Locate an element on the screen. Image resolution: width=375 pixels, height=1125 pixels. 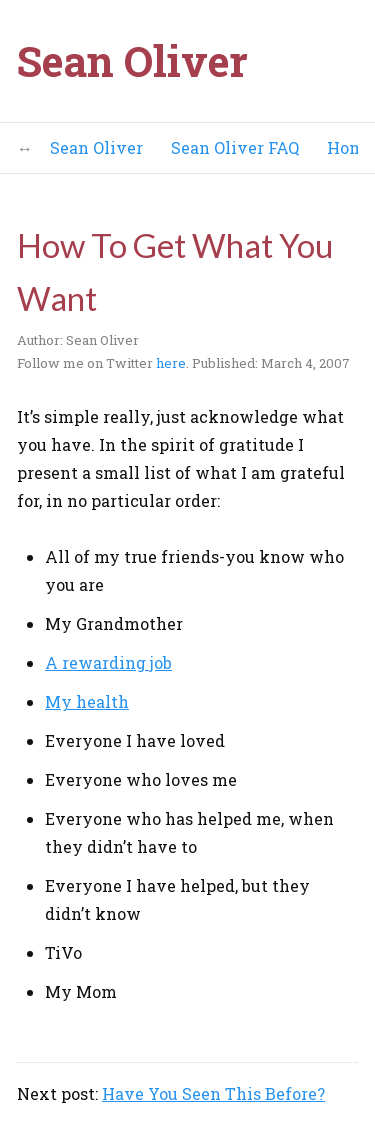
Have You Seen This Before? is located at coordinates (213, 1093).